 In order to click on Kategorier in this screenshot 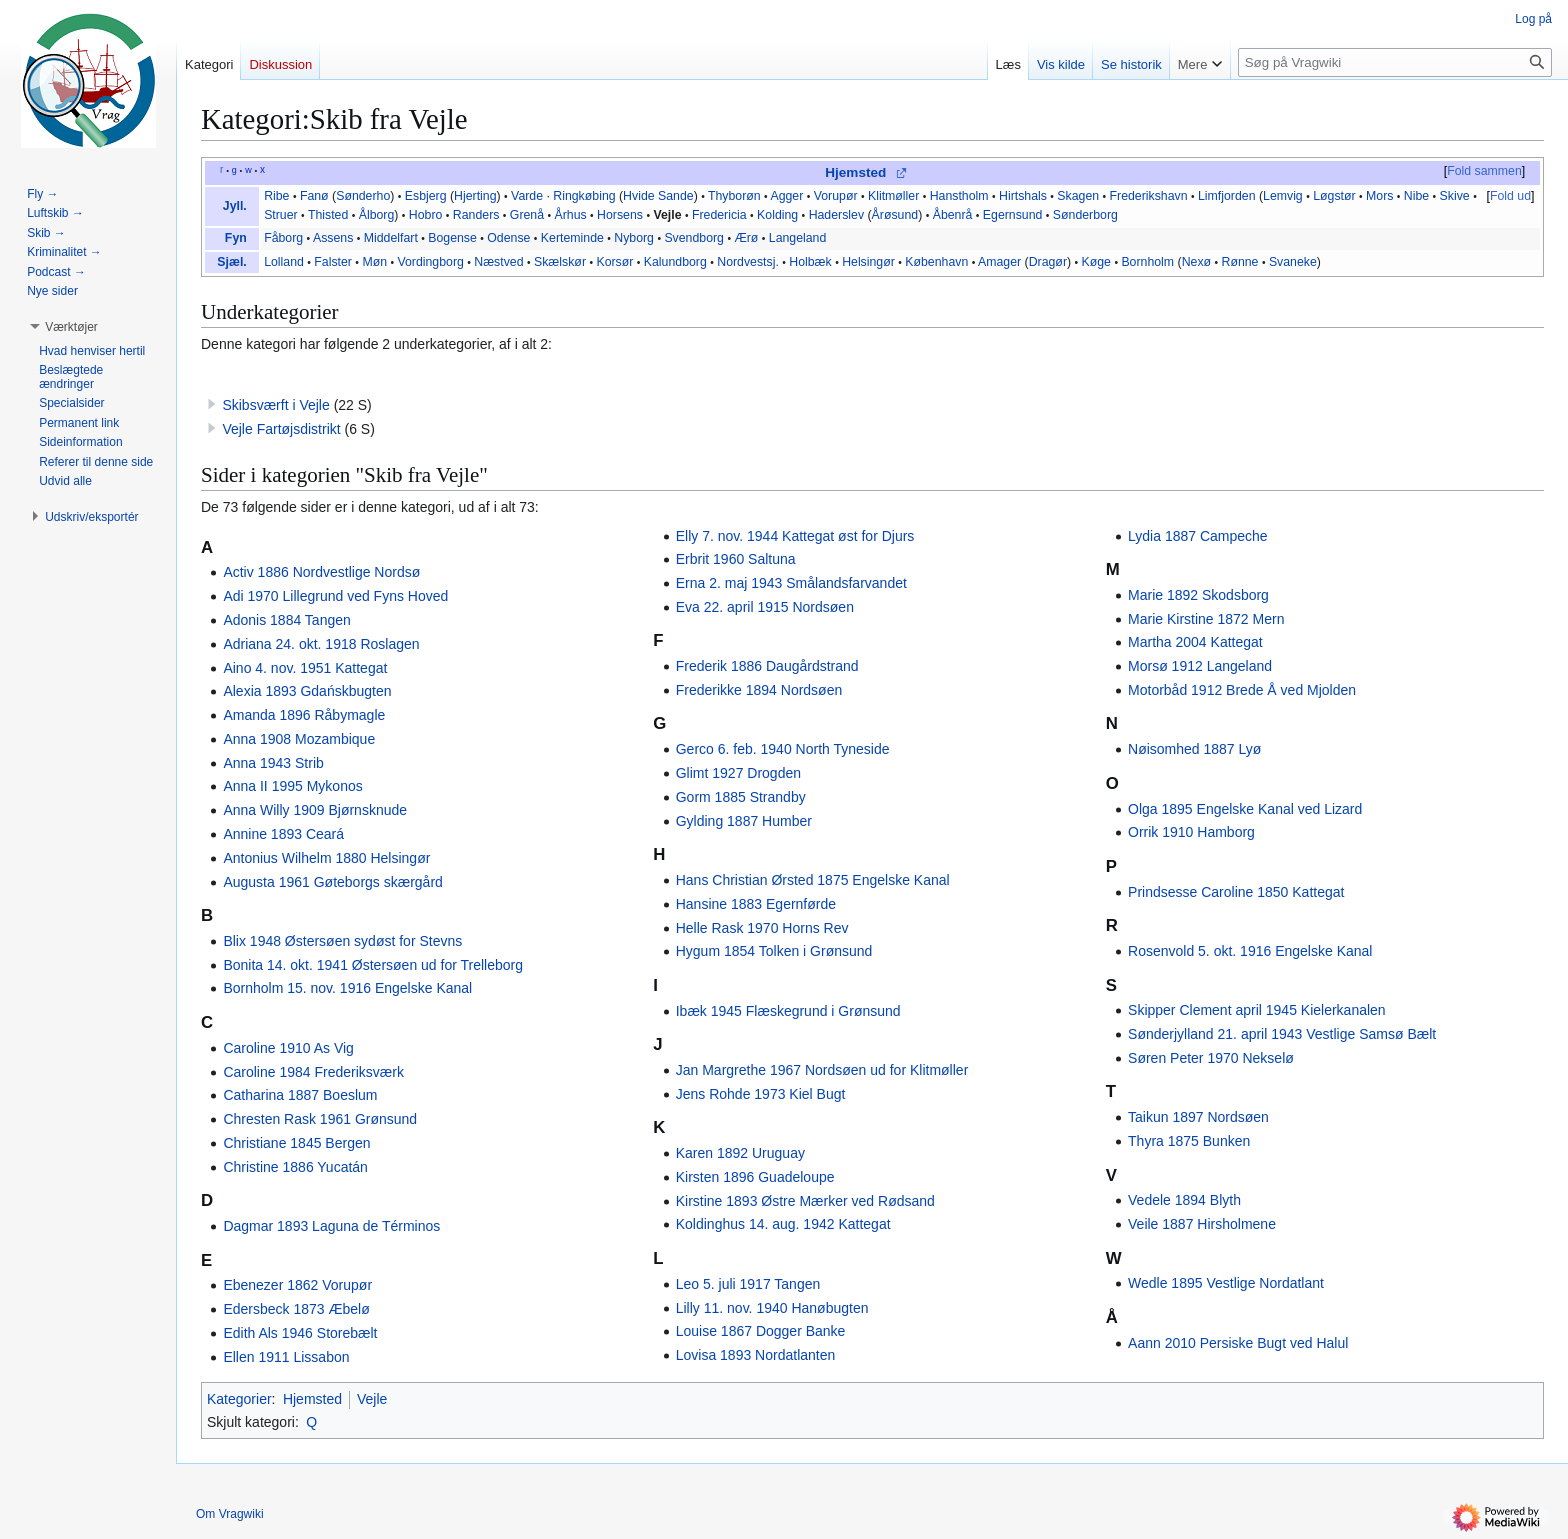, I will do `click(239, 1399)`.